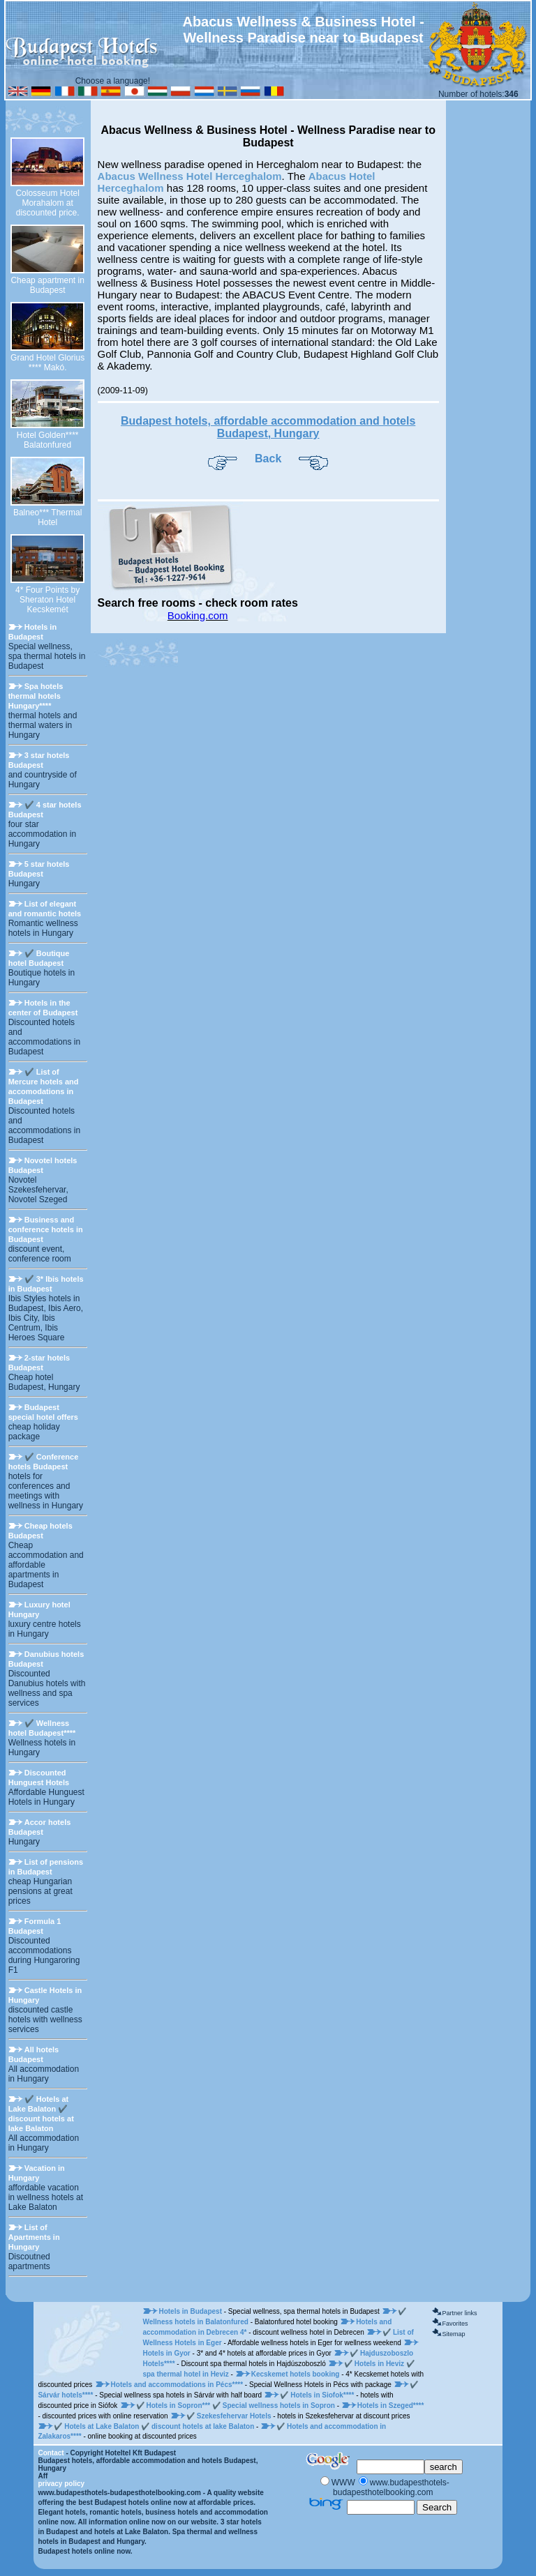 The image size is (536, 2576). I want to click on Hotels and accommodations in Pécs****, so click(178, 2384).